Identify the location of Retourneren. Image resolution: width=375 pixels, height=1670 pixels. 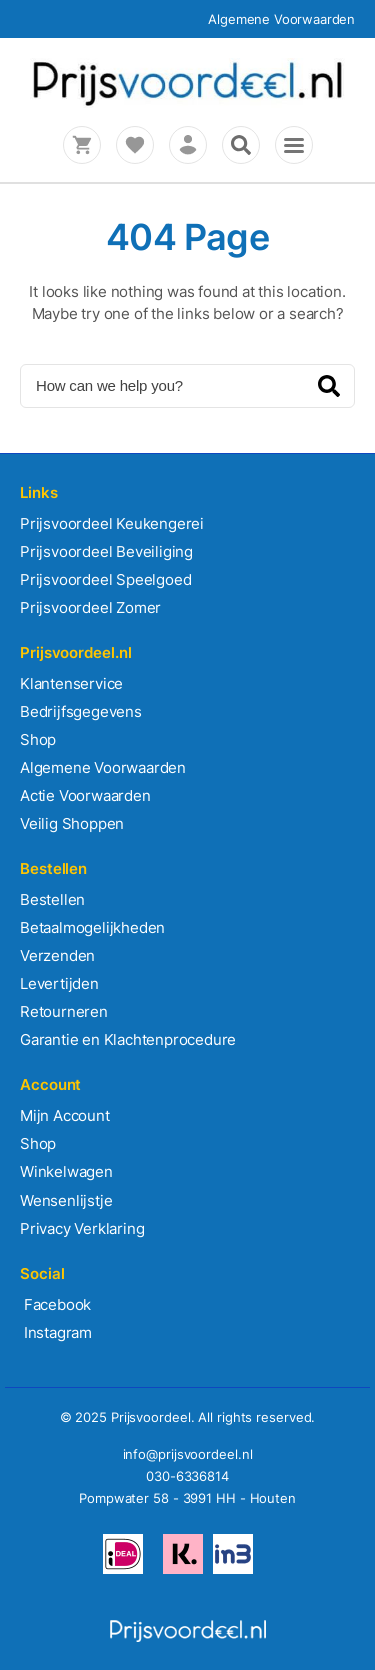
(64, 1011).